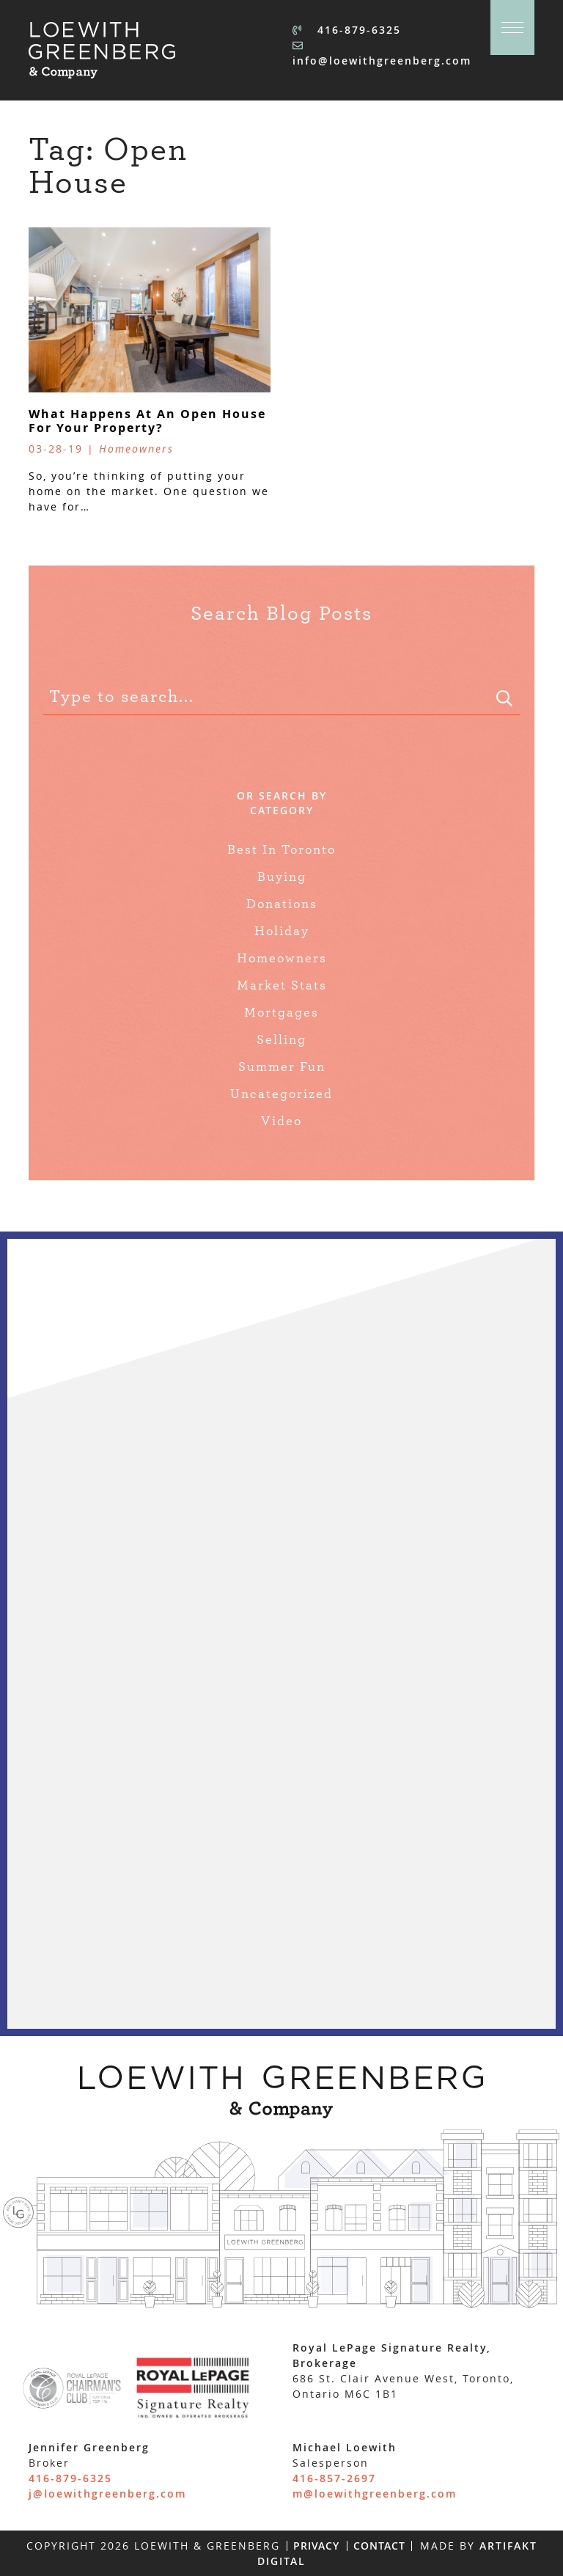 This screenshot has width=563, height=2576. What do you see at coordinates (281, 1094) in the screenshot?
I see `Uncategorized` at bounding box center [281, 1094].